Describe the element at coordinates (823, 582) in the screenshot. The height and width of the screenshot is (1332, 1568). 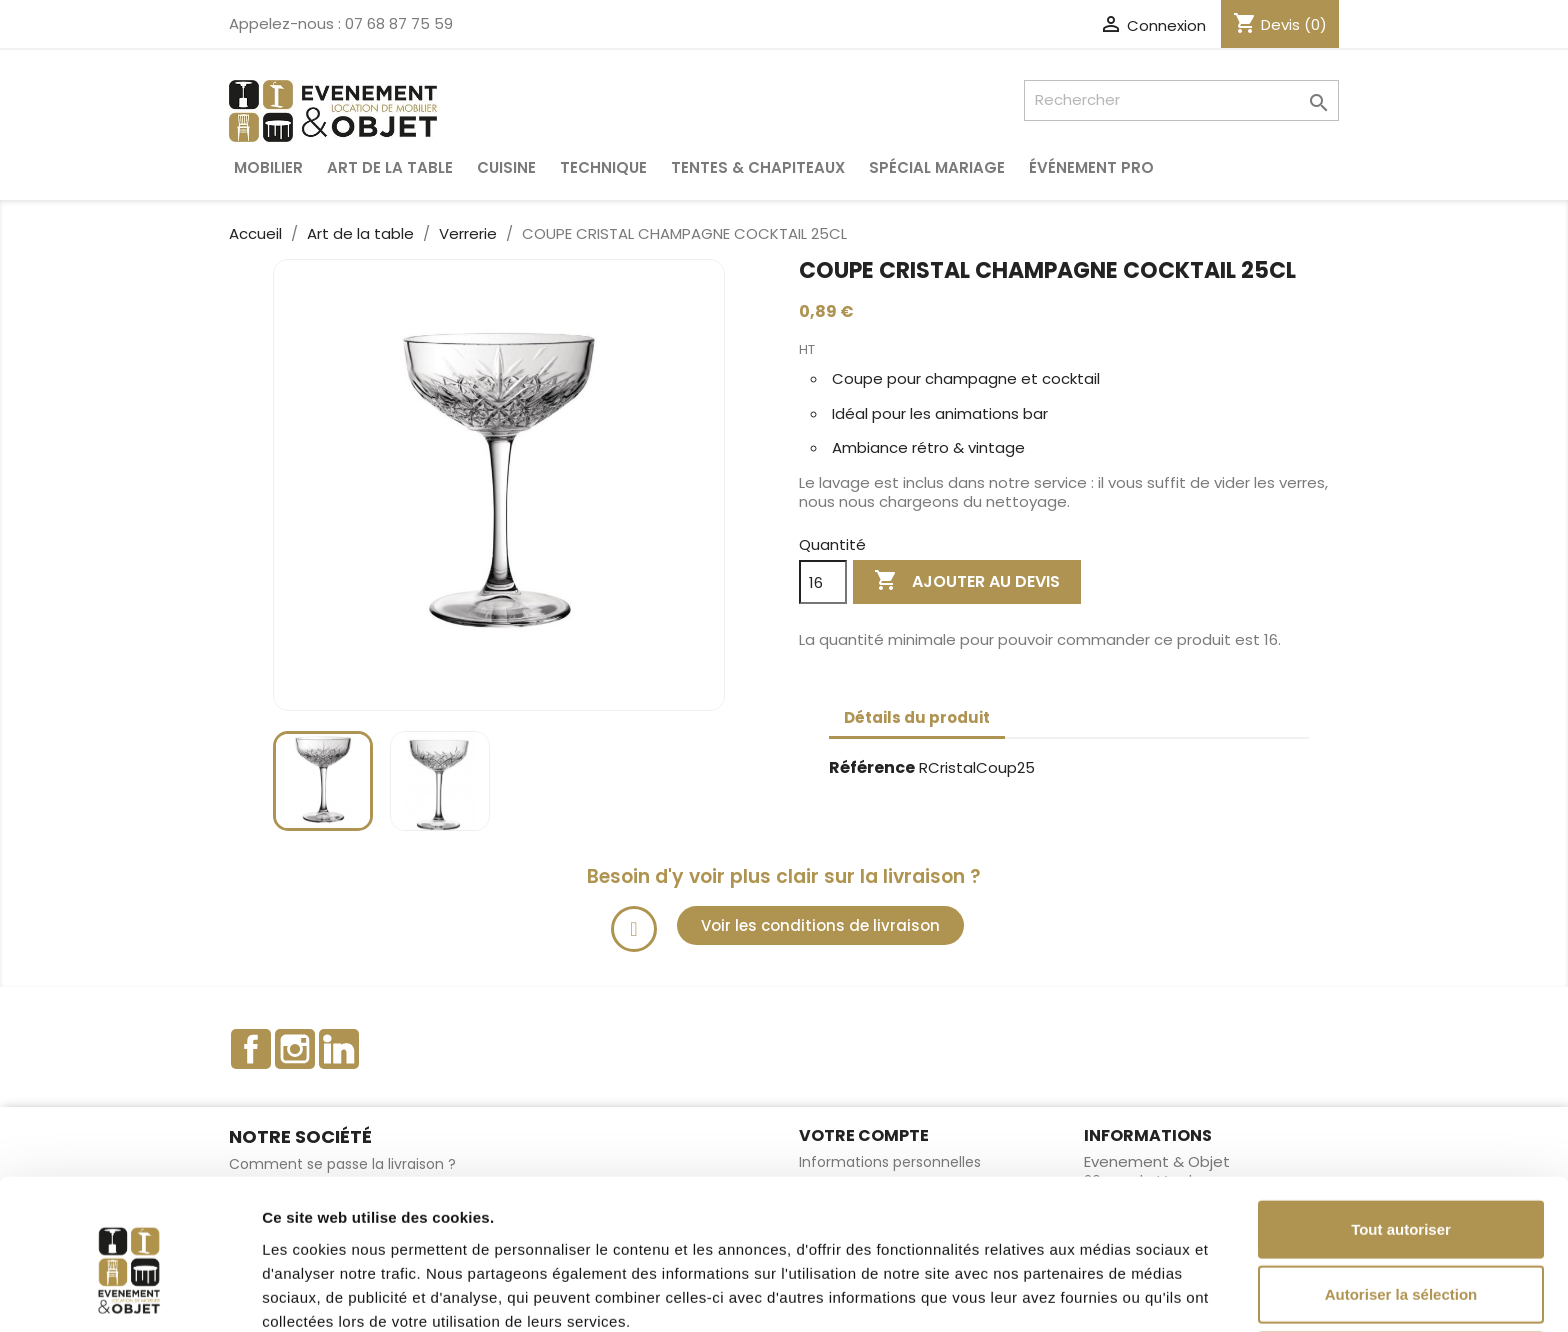
I see `[Quantité]` at that location.